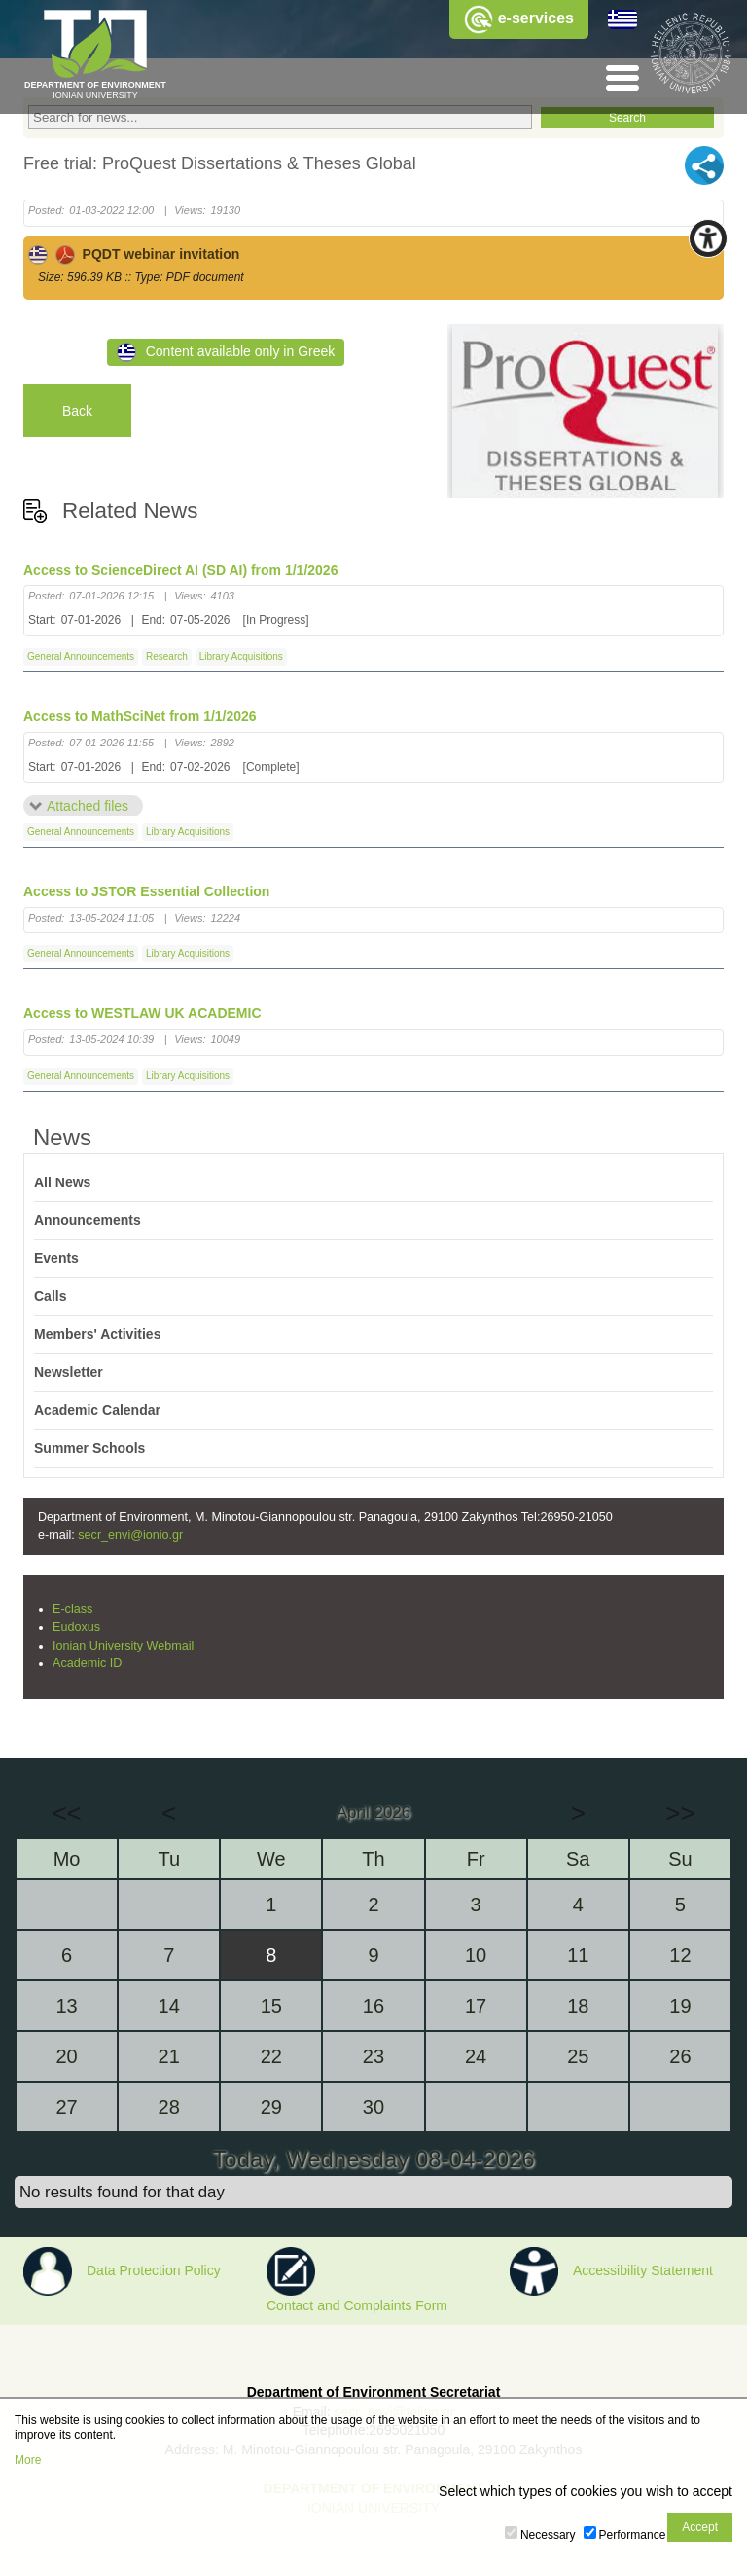  I want to click on Ionian University Webmail, so click(123, 1645).